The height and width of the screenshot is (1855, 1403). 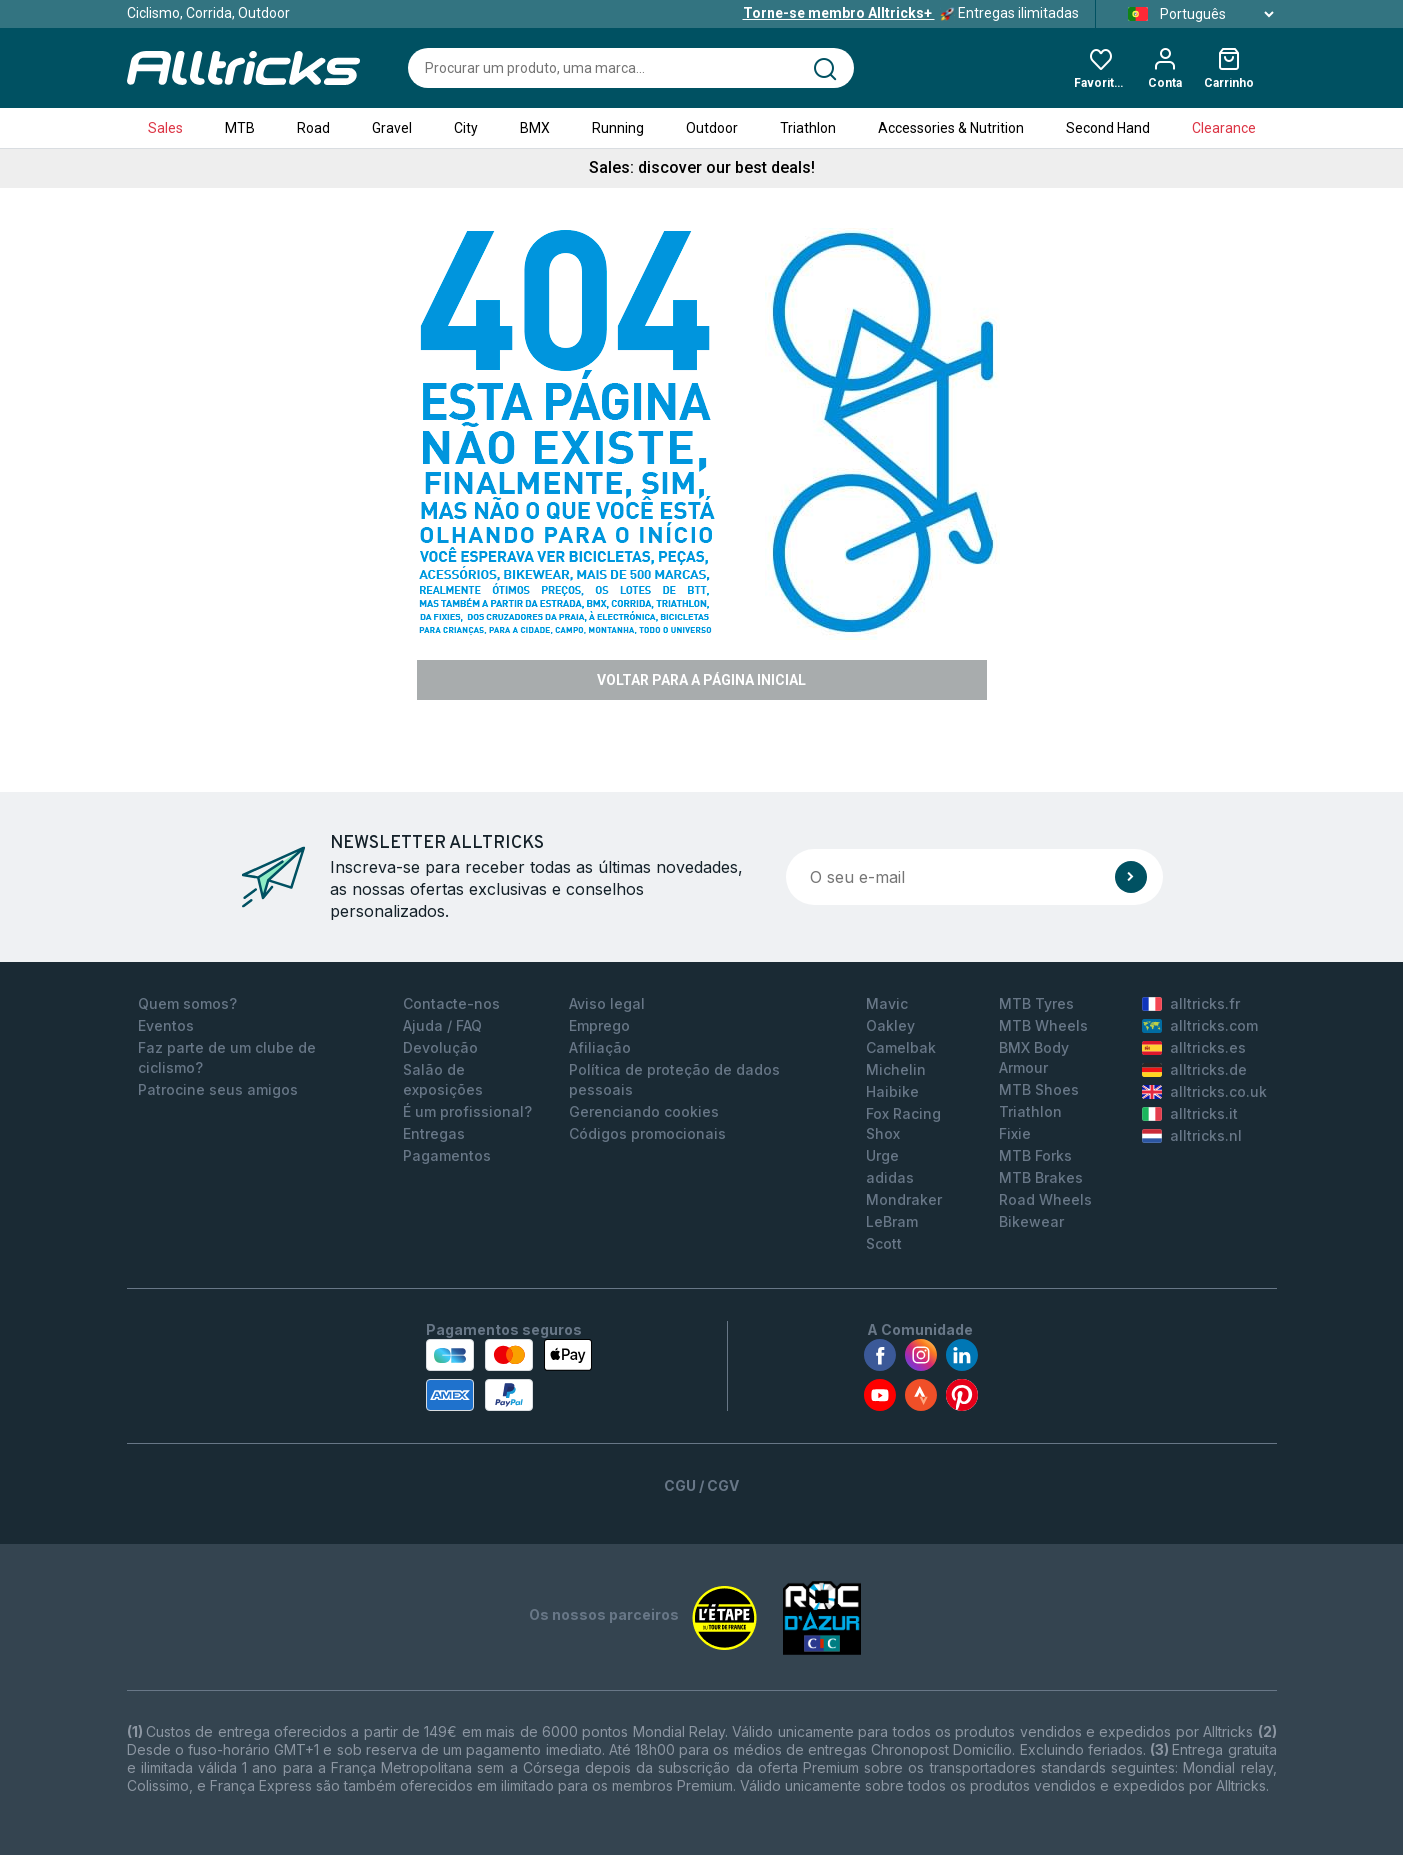 What do you see at coordinates (890, 1177) in the screenshot?
I see `adidas` at bounding box center [890, 1177].